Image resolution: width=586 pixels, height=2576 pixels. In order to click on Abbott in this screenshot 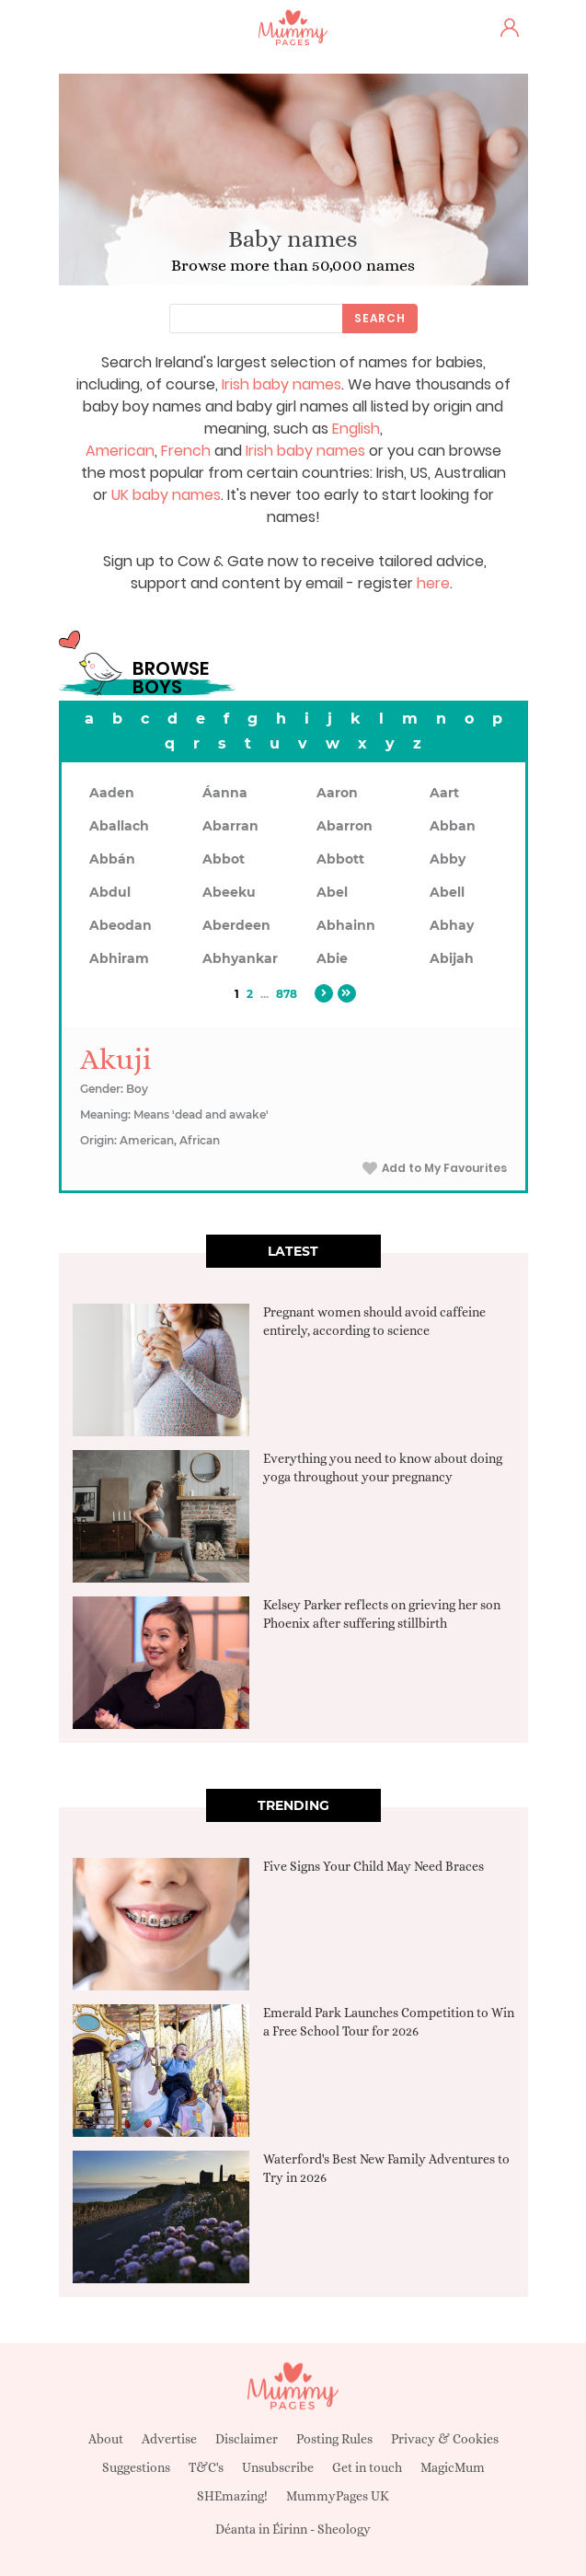, I will do `click(340, 859)`.